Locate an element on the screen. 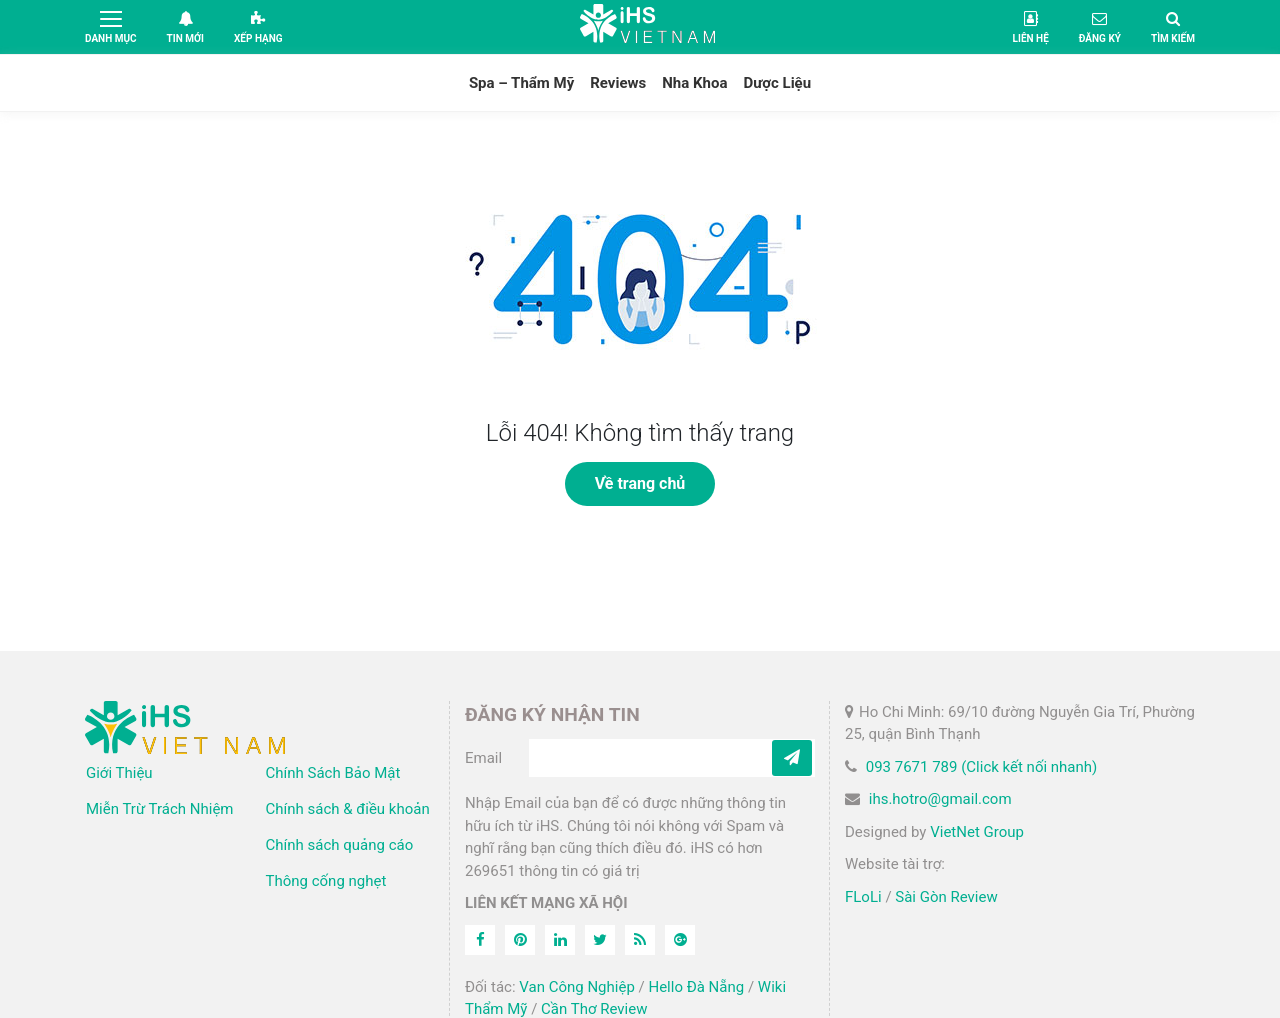 This screenshot has width=1280, height=1018. Miễn Trừ Trách Nhiệm is located at coordinates (160, 809).